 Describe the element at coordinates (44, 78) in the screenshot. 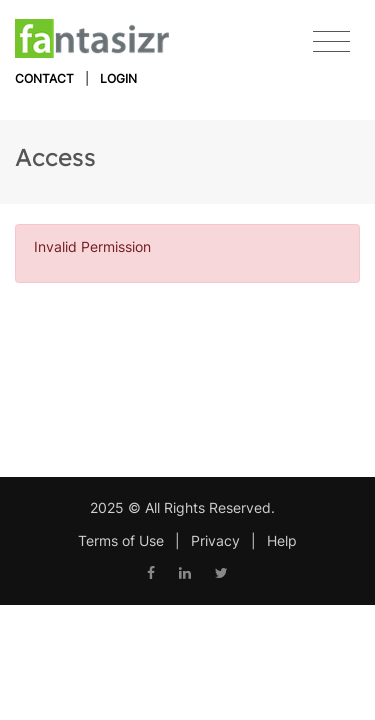

I see `Contact` at that location.